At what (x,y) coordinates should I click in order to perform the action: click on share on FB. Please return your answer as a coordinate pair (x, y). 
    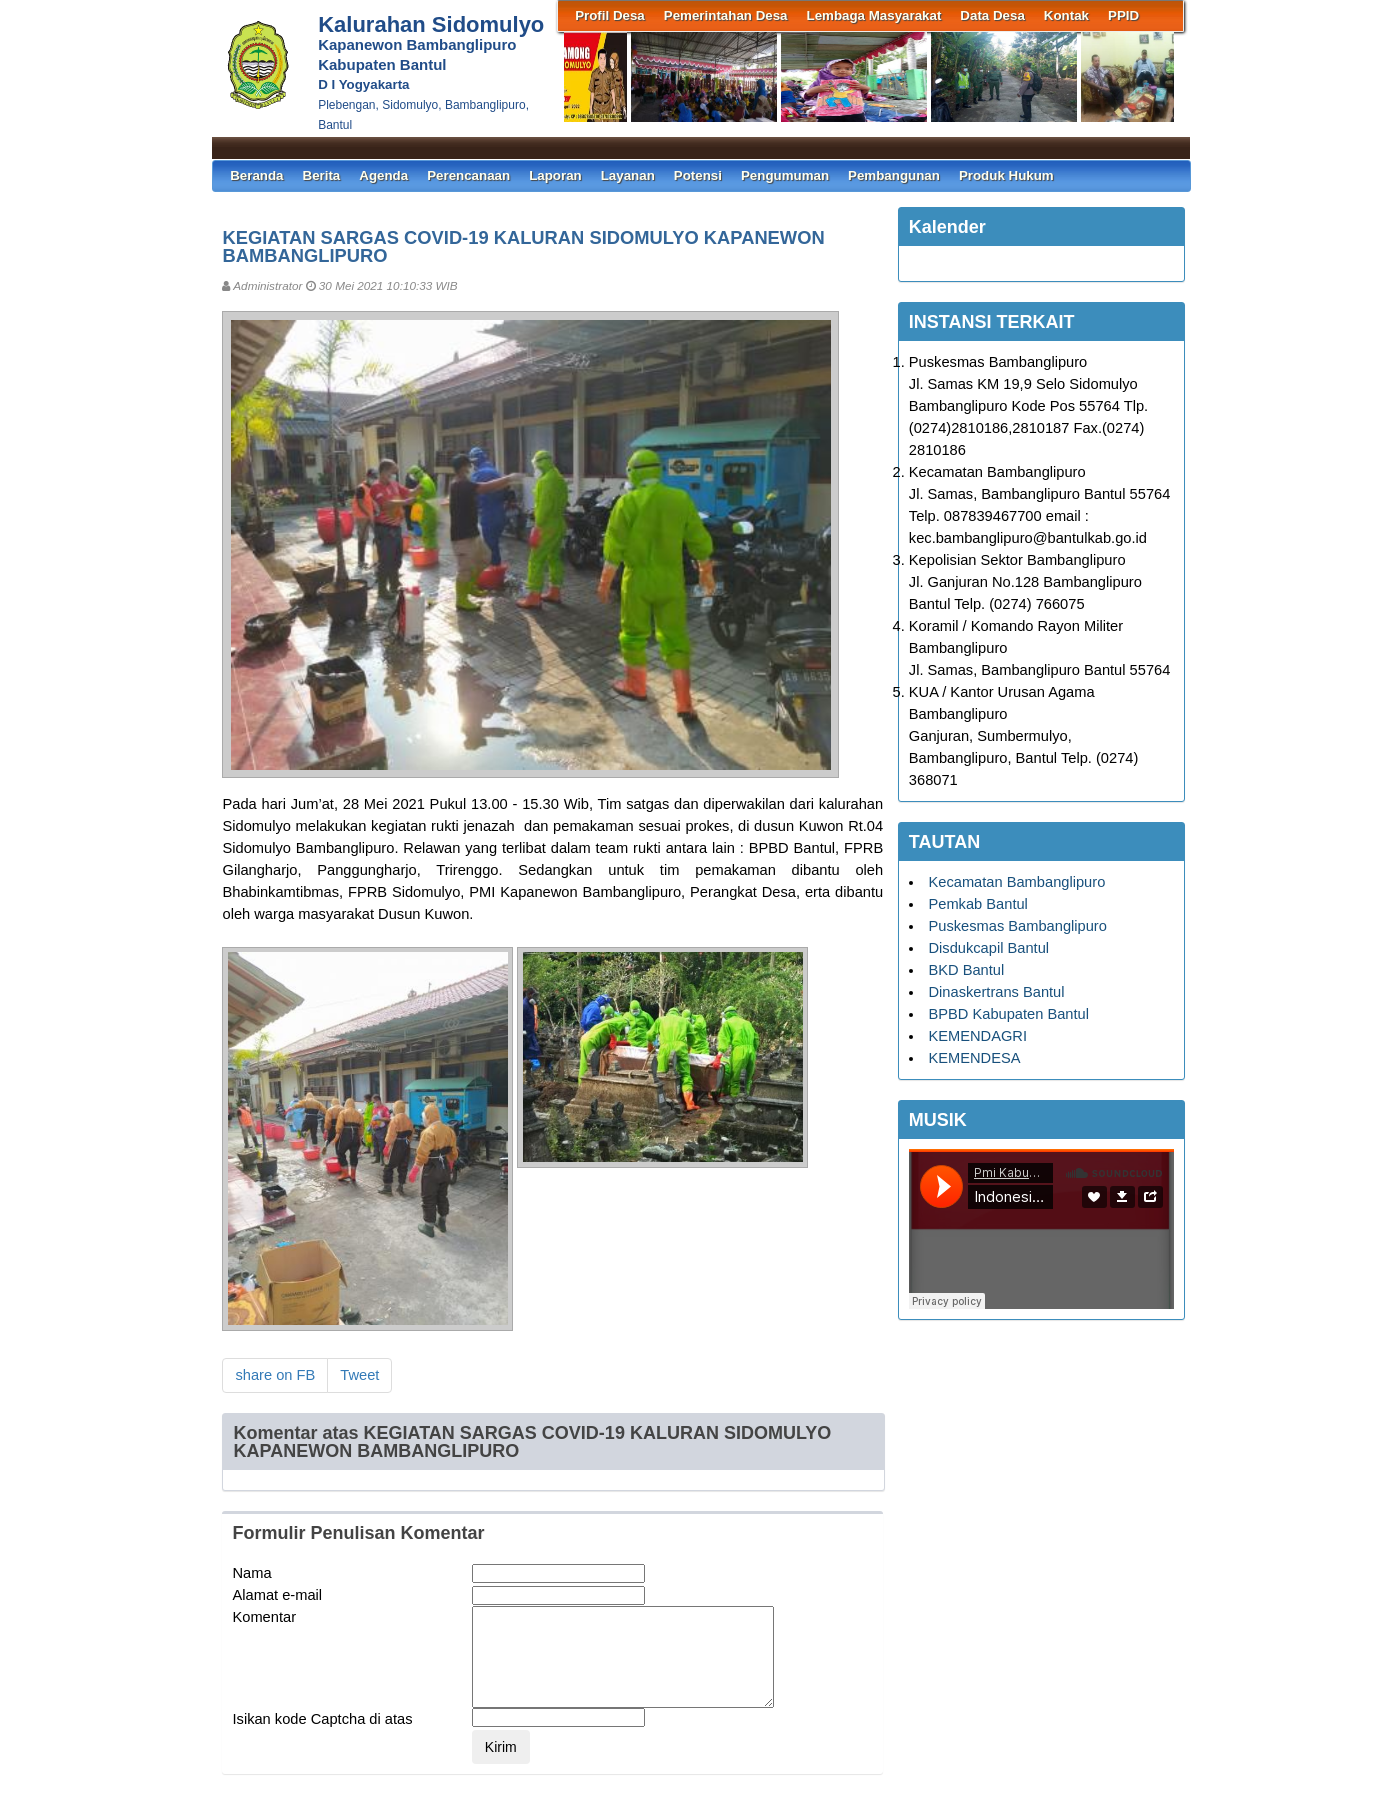
    Looking at the image, I should click on (275, 1375).